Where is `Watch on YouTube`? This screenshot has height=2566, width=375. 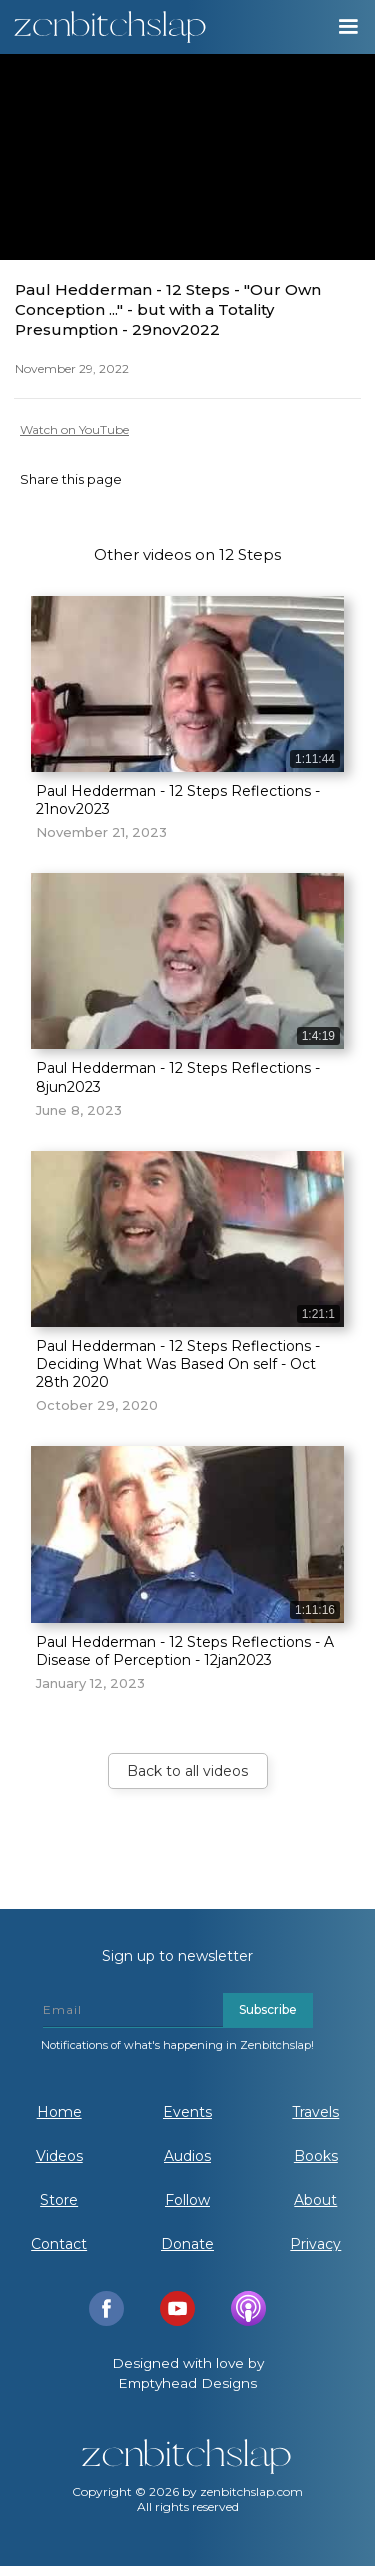
Watch on YouTube is located at coordinates (74, 429).